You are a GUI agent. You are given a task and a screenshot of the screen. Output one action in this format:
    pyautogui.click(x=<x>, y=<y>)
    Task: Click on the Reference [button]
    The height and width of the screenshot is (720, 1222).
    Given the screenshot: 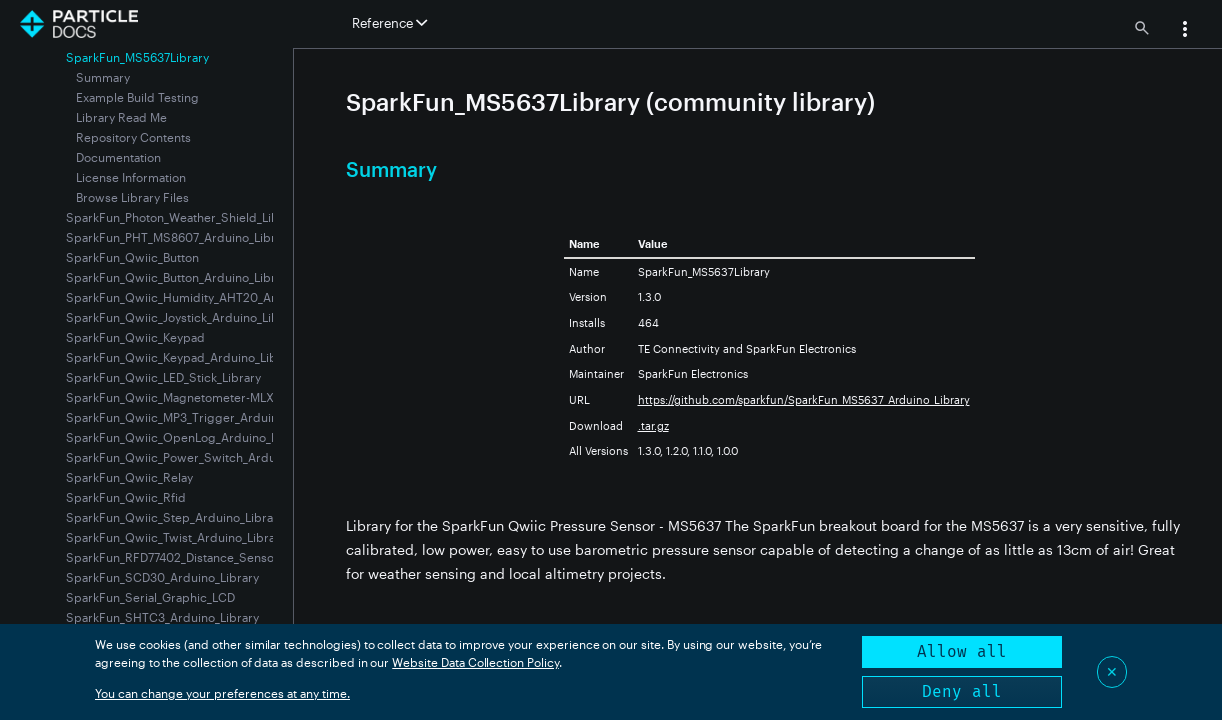 What is the action you would take?
    pyautogui.click(x=389, y=23)
    